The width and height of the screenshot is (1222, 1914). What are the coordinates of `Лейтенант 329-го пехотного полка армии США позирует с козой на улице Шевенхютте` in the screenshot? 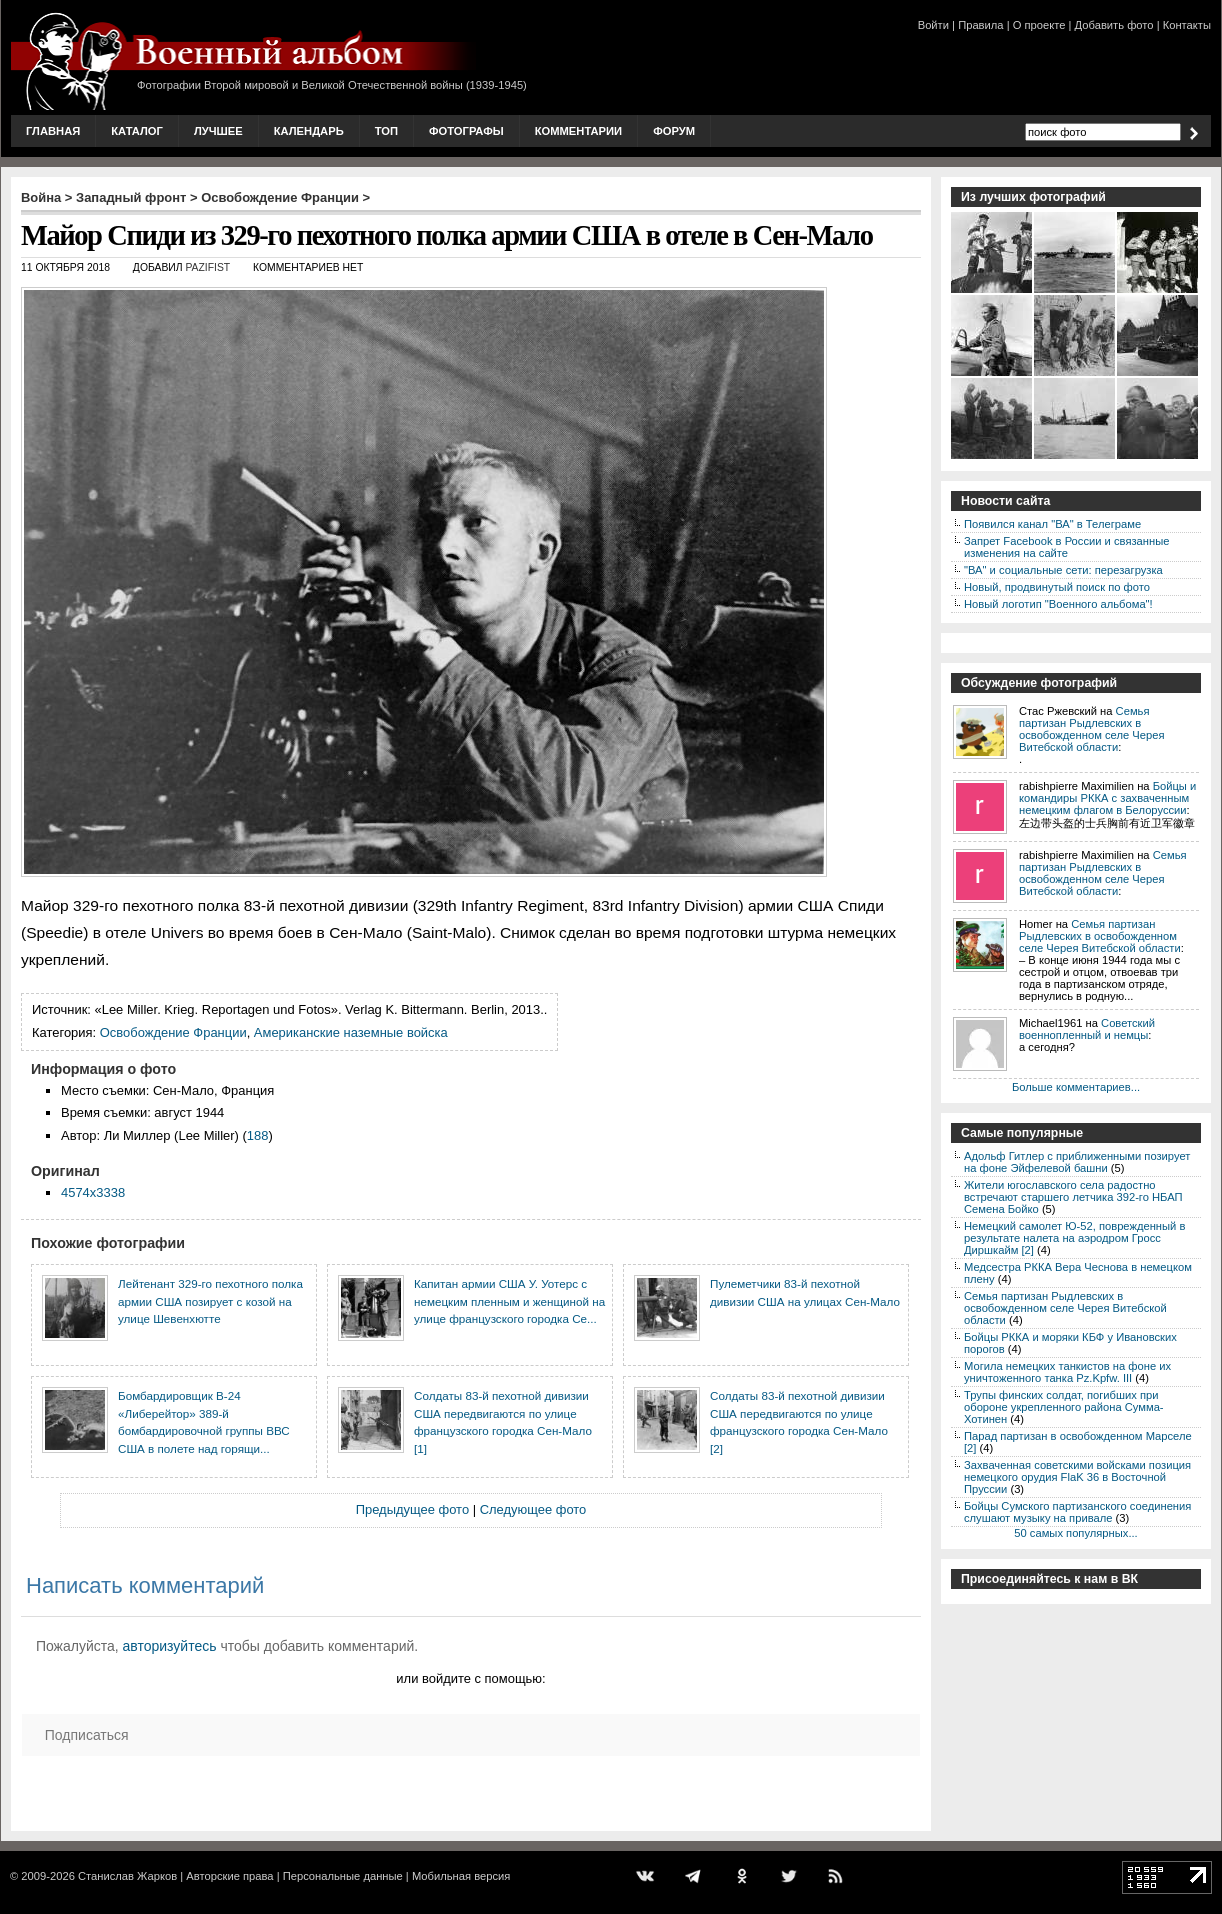 It's located at (210, 1301).